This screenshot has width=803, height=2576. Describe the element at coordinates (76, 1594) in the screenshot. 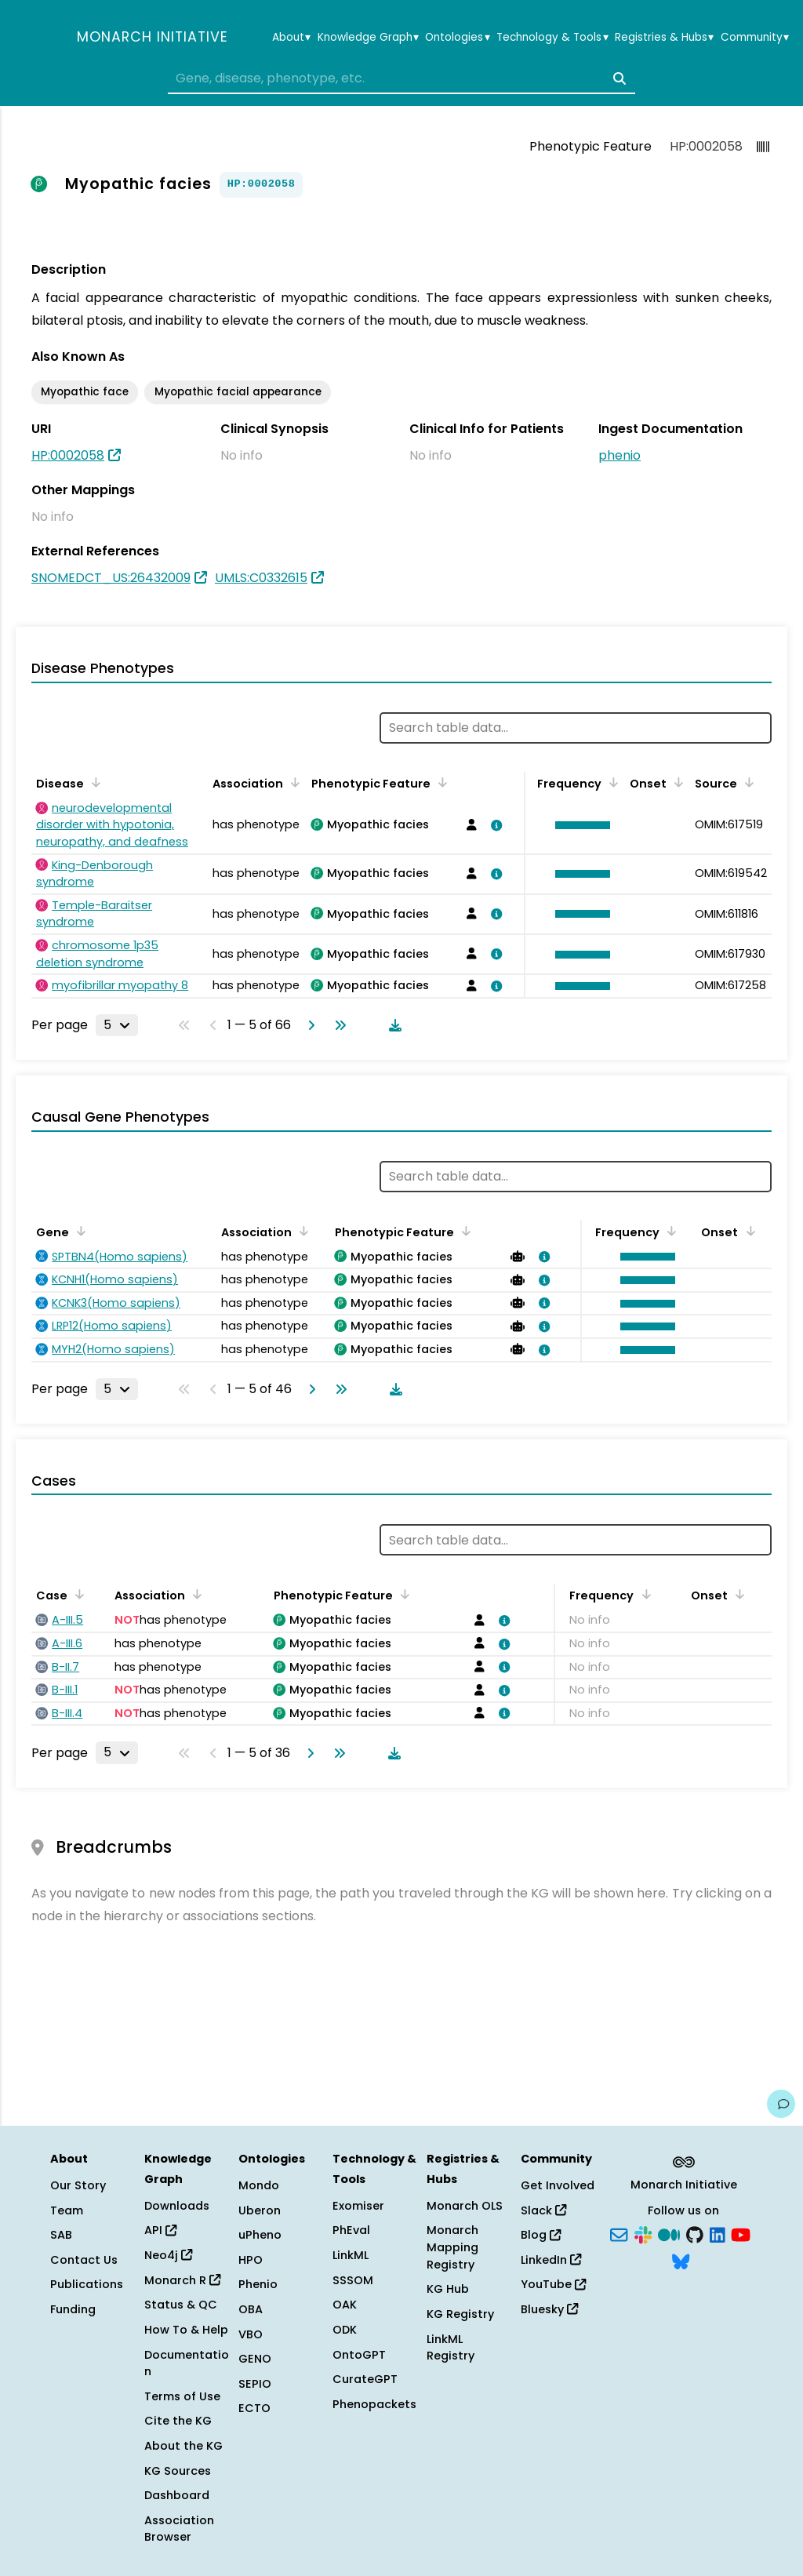

I see `[Sort by Case]` at that location.